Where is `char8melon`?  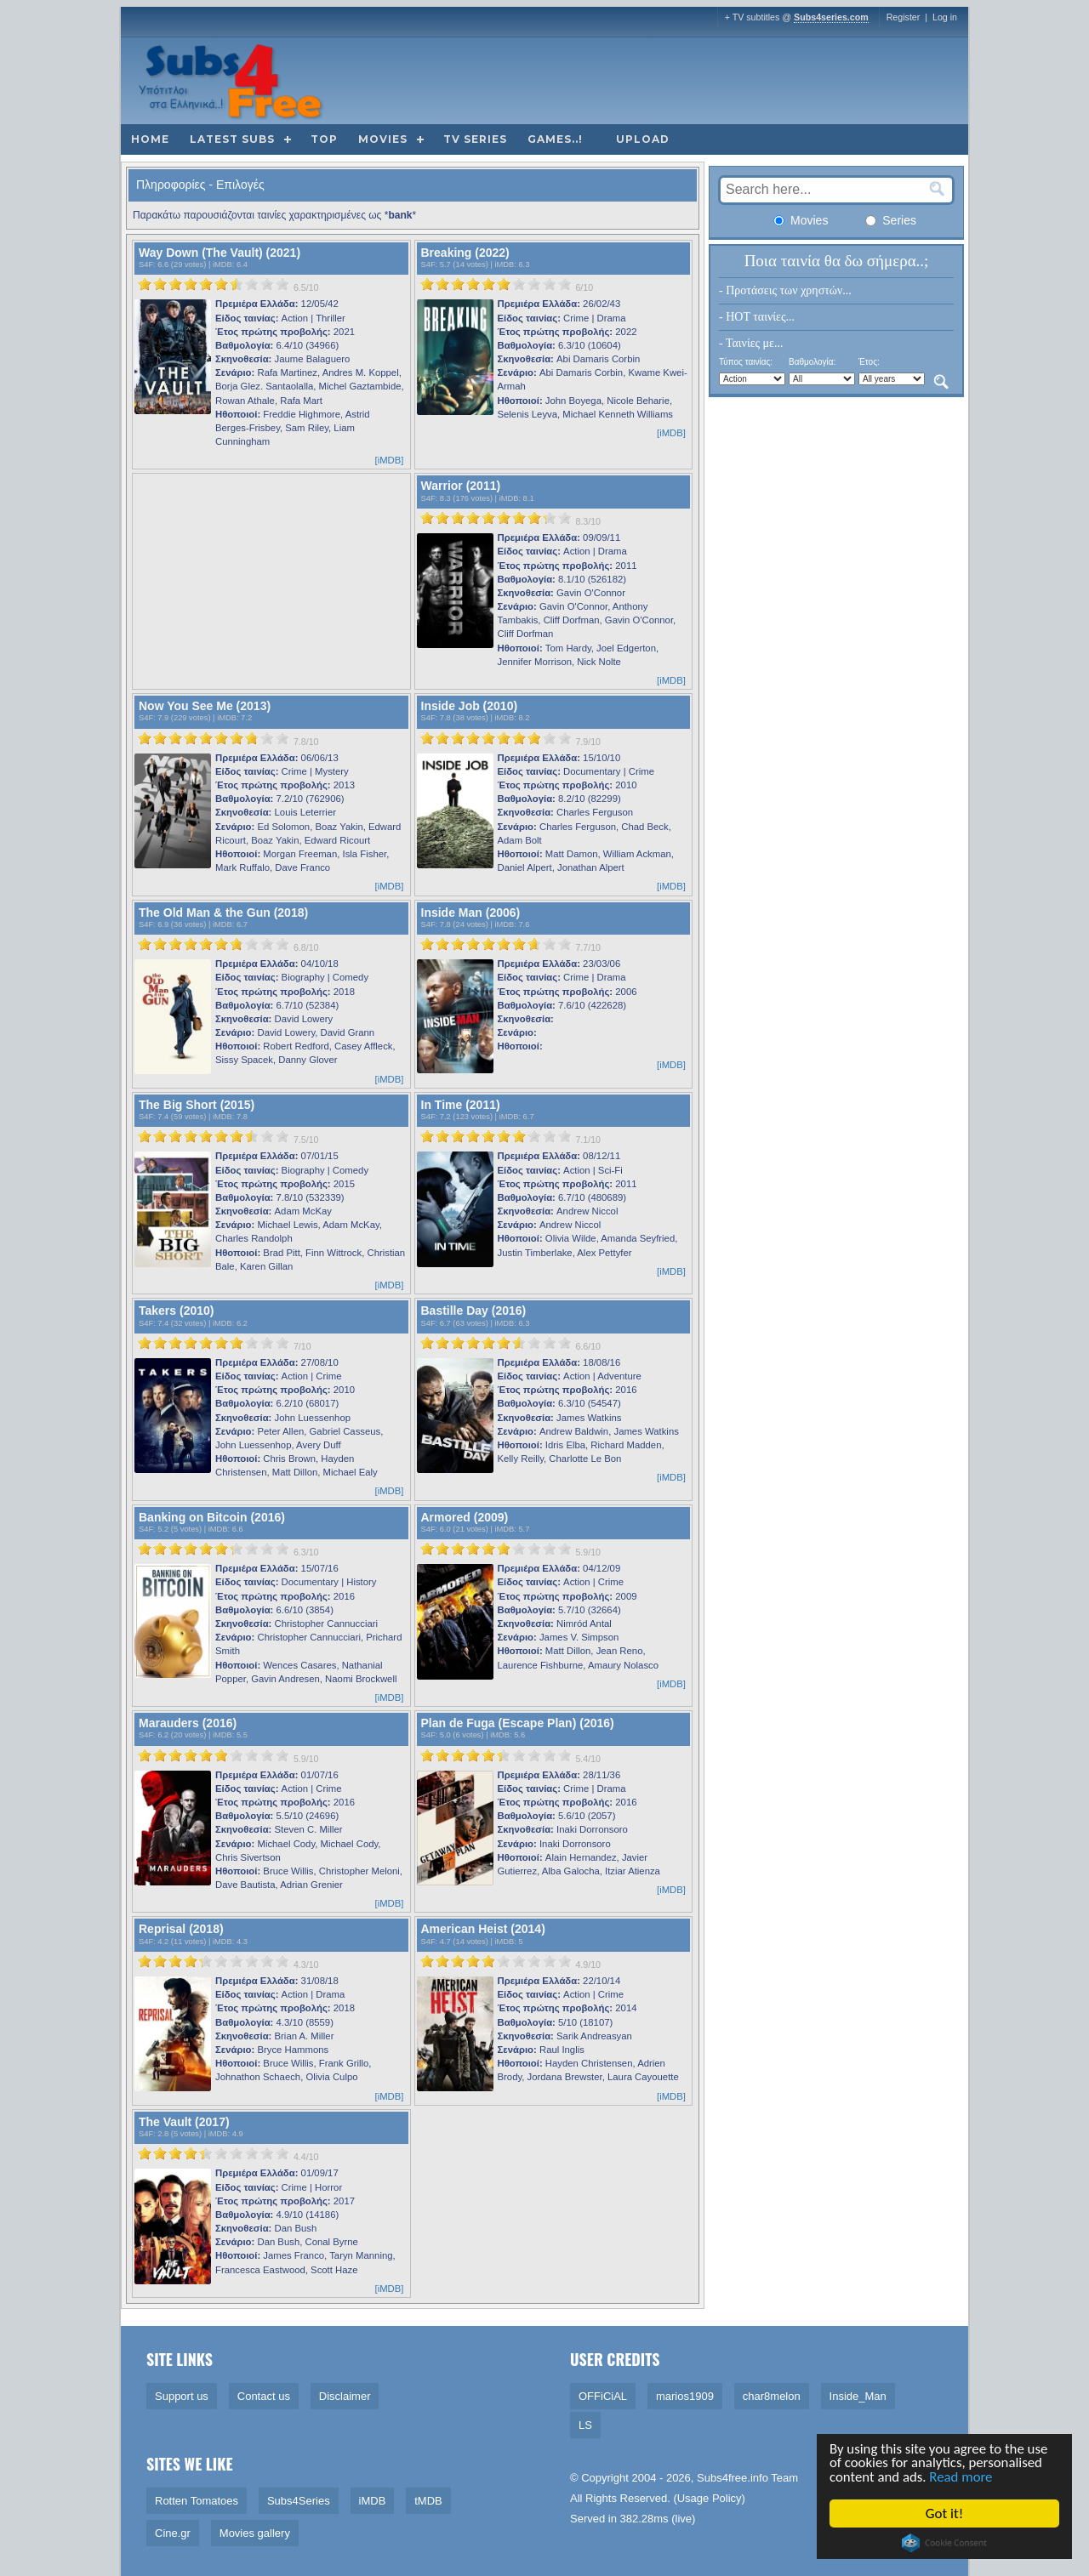
char8melon is located at coordinates (772, 2396).